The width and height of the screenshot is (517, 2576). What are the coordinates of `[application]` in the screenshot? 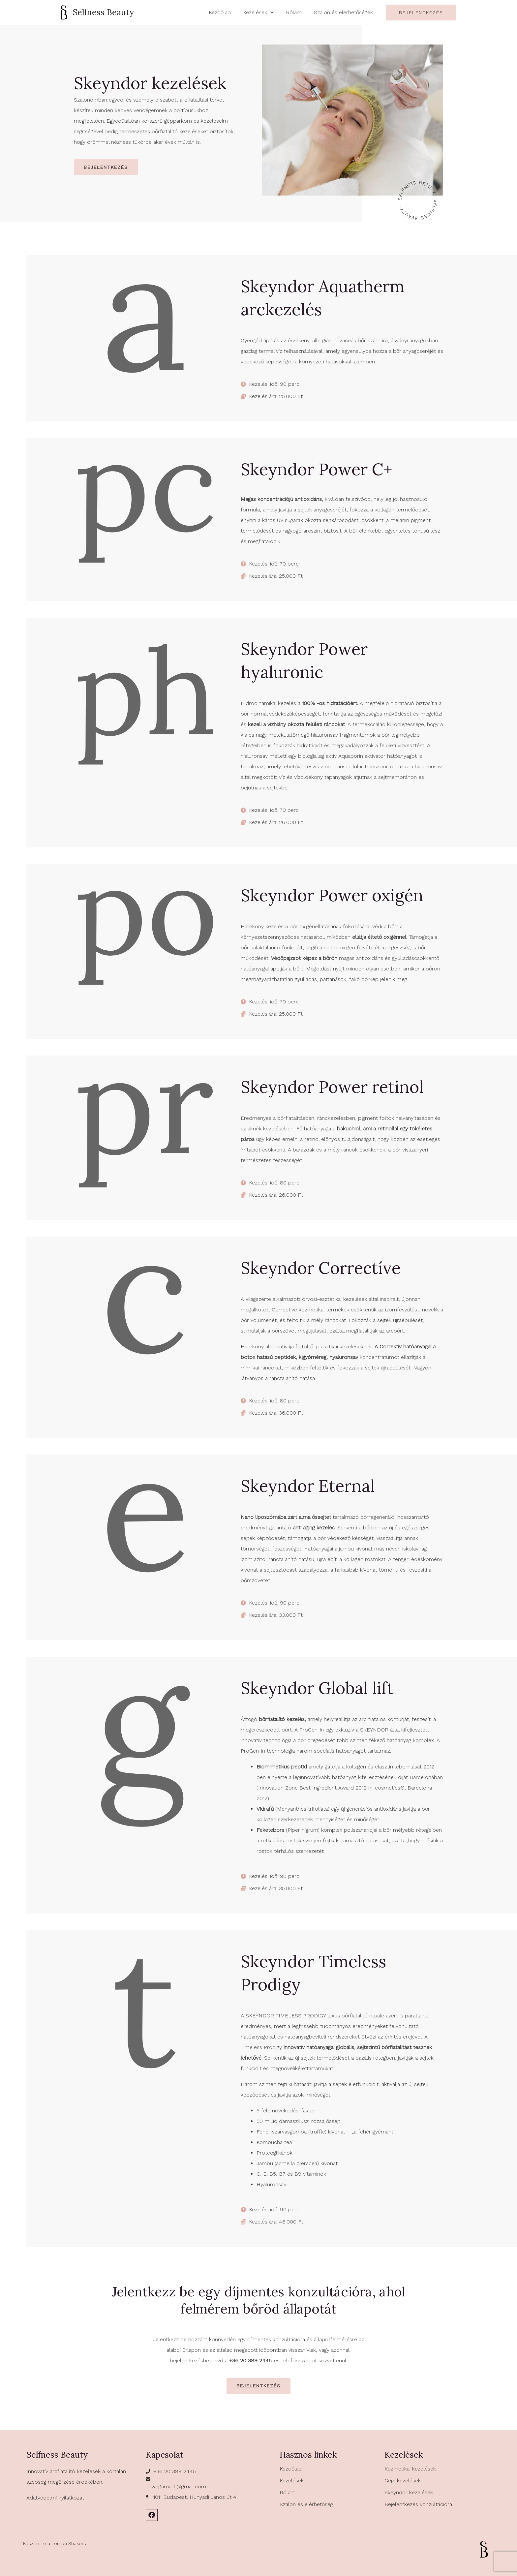 It's located at (274, 12).